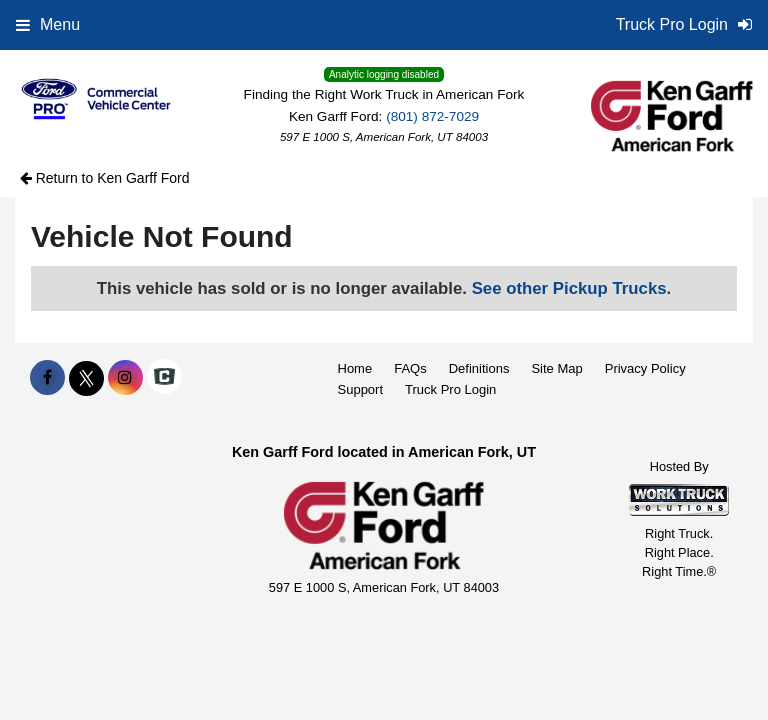 The height and width of the screenshot is (720, 768). I want to click on Privacy Policy, so click(645, 368).